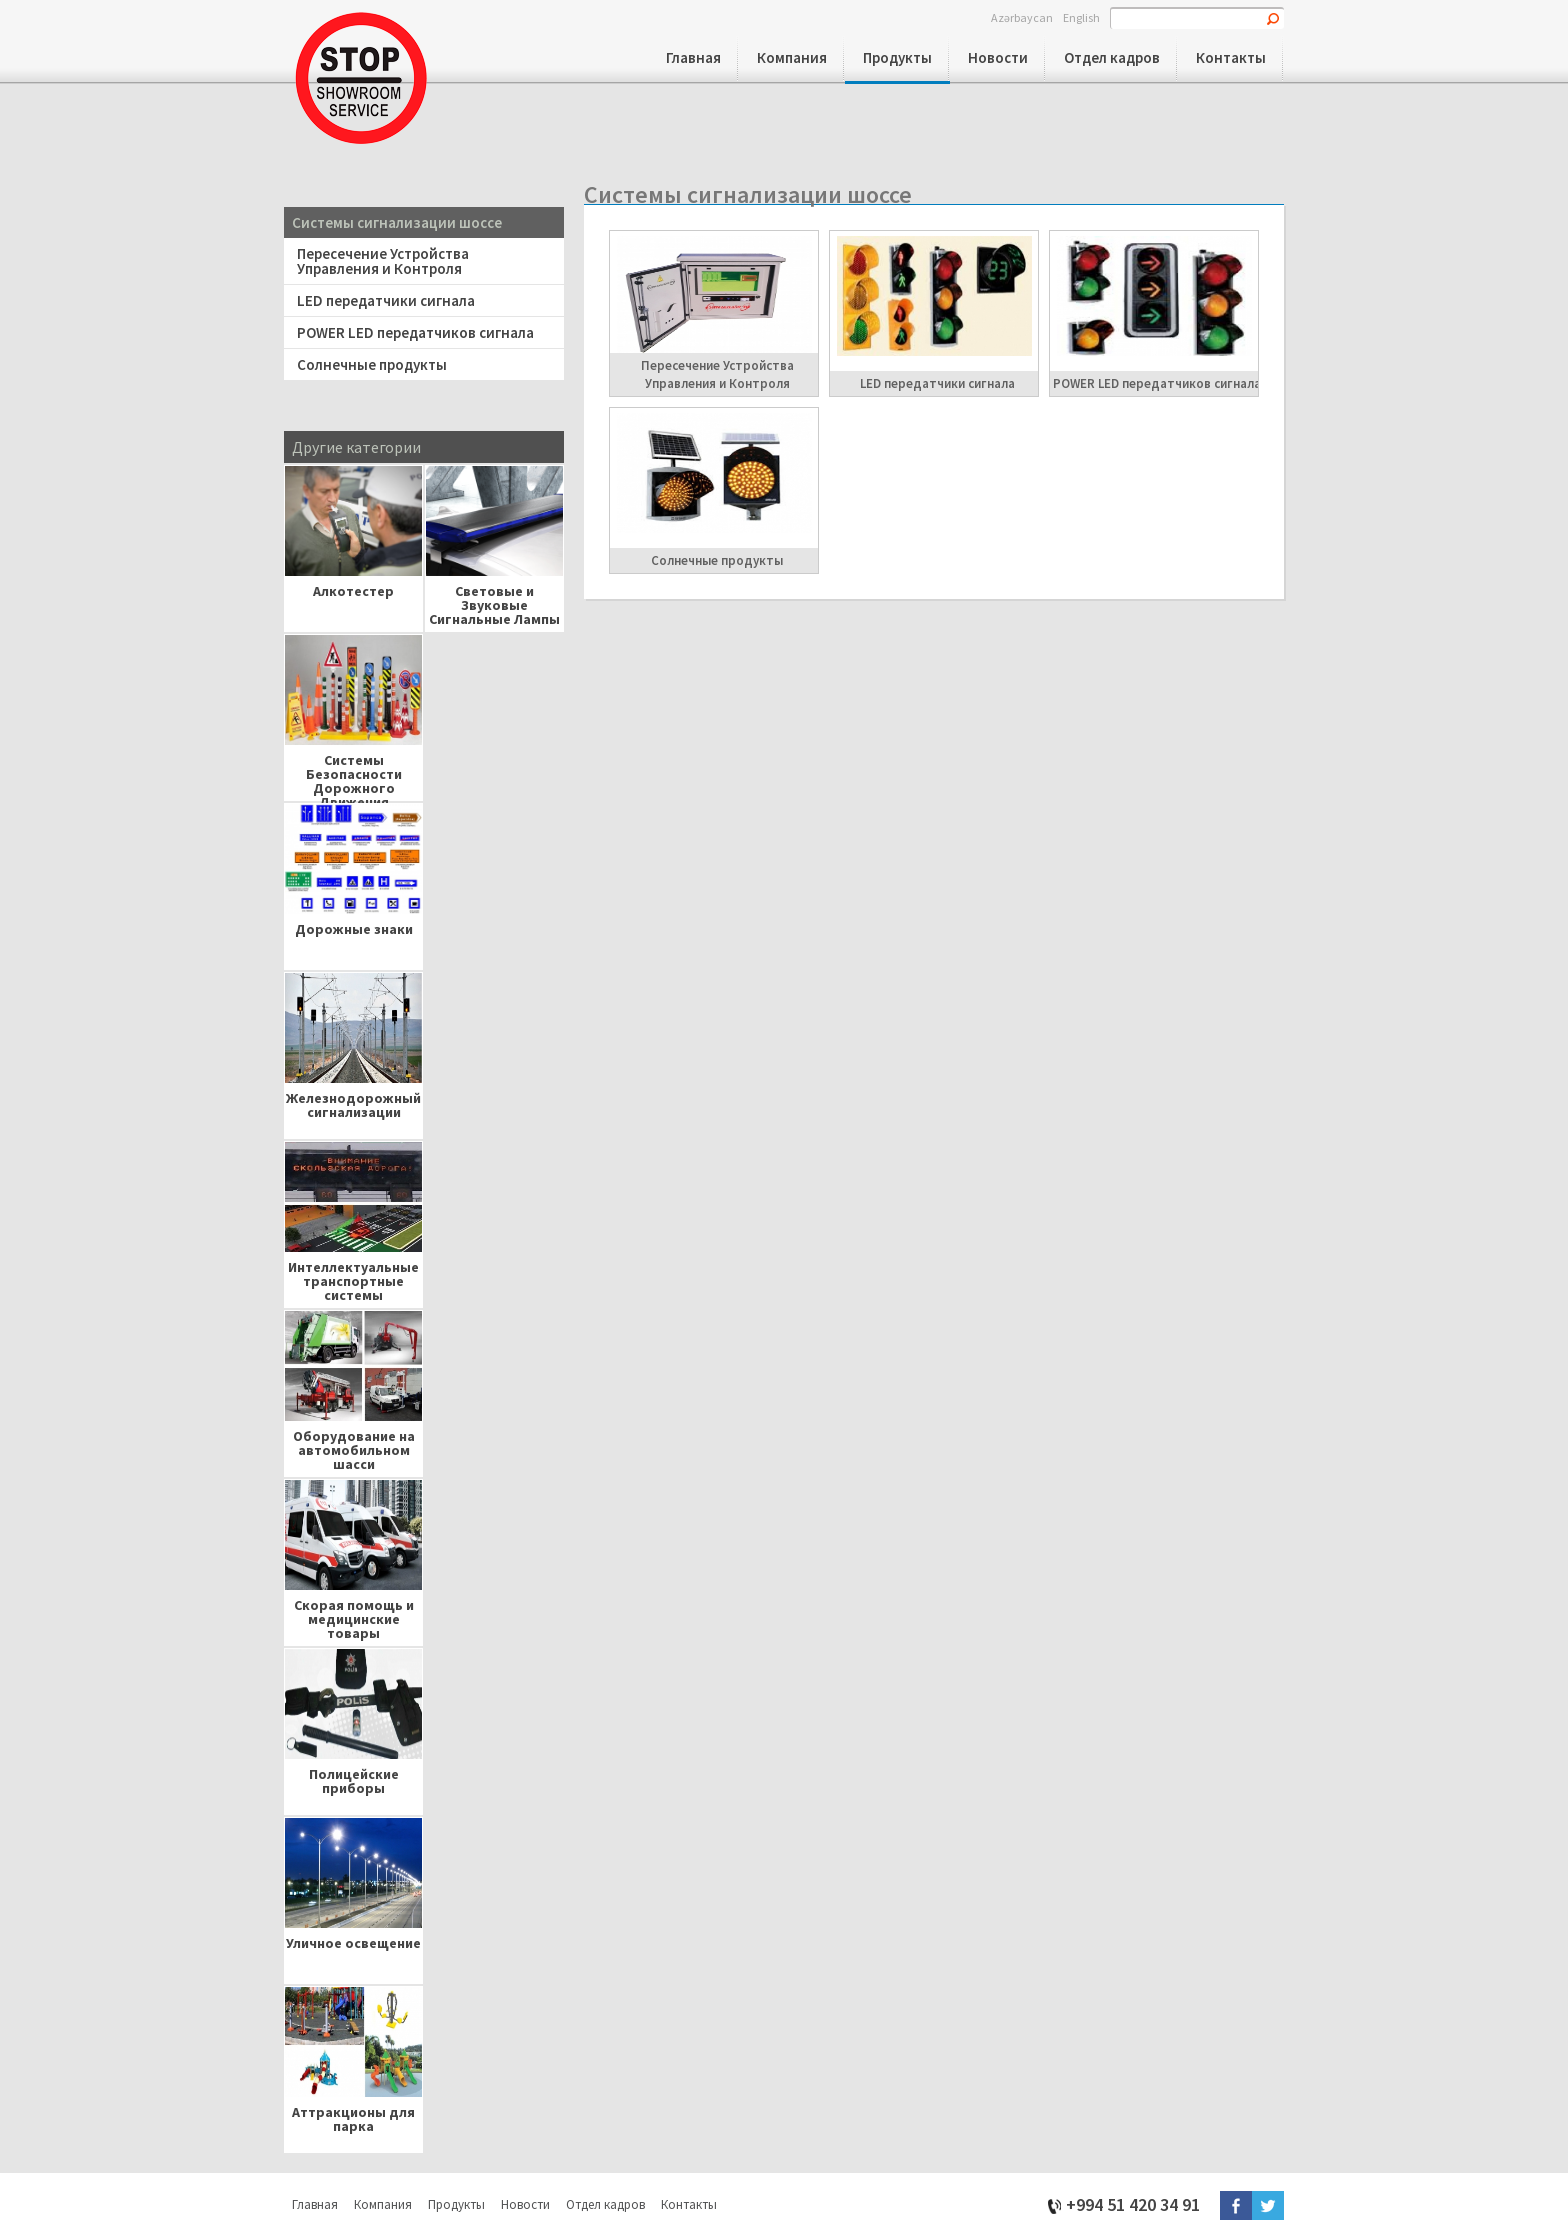 The height and width of the screenshot is (2236, 1568). Describe the element at coordinates (383, 261) in the screenshot. I see `Пересечение Устройства Управления и Контроля` at that location.